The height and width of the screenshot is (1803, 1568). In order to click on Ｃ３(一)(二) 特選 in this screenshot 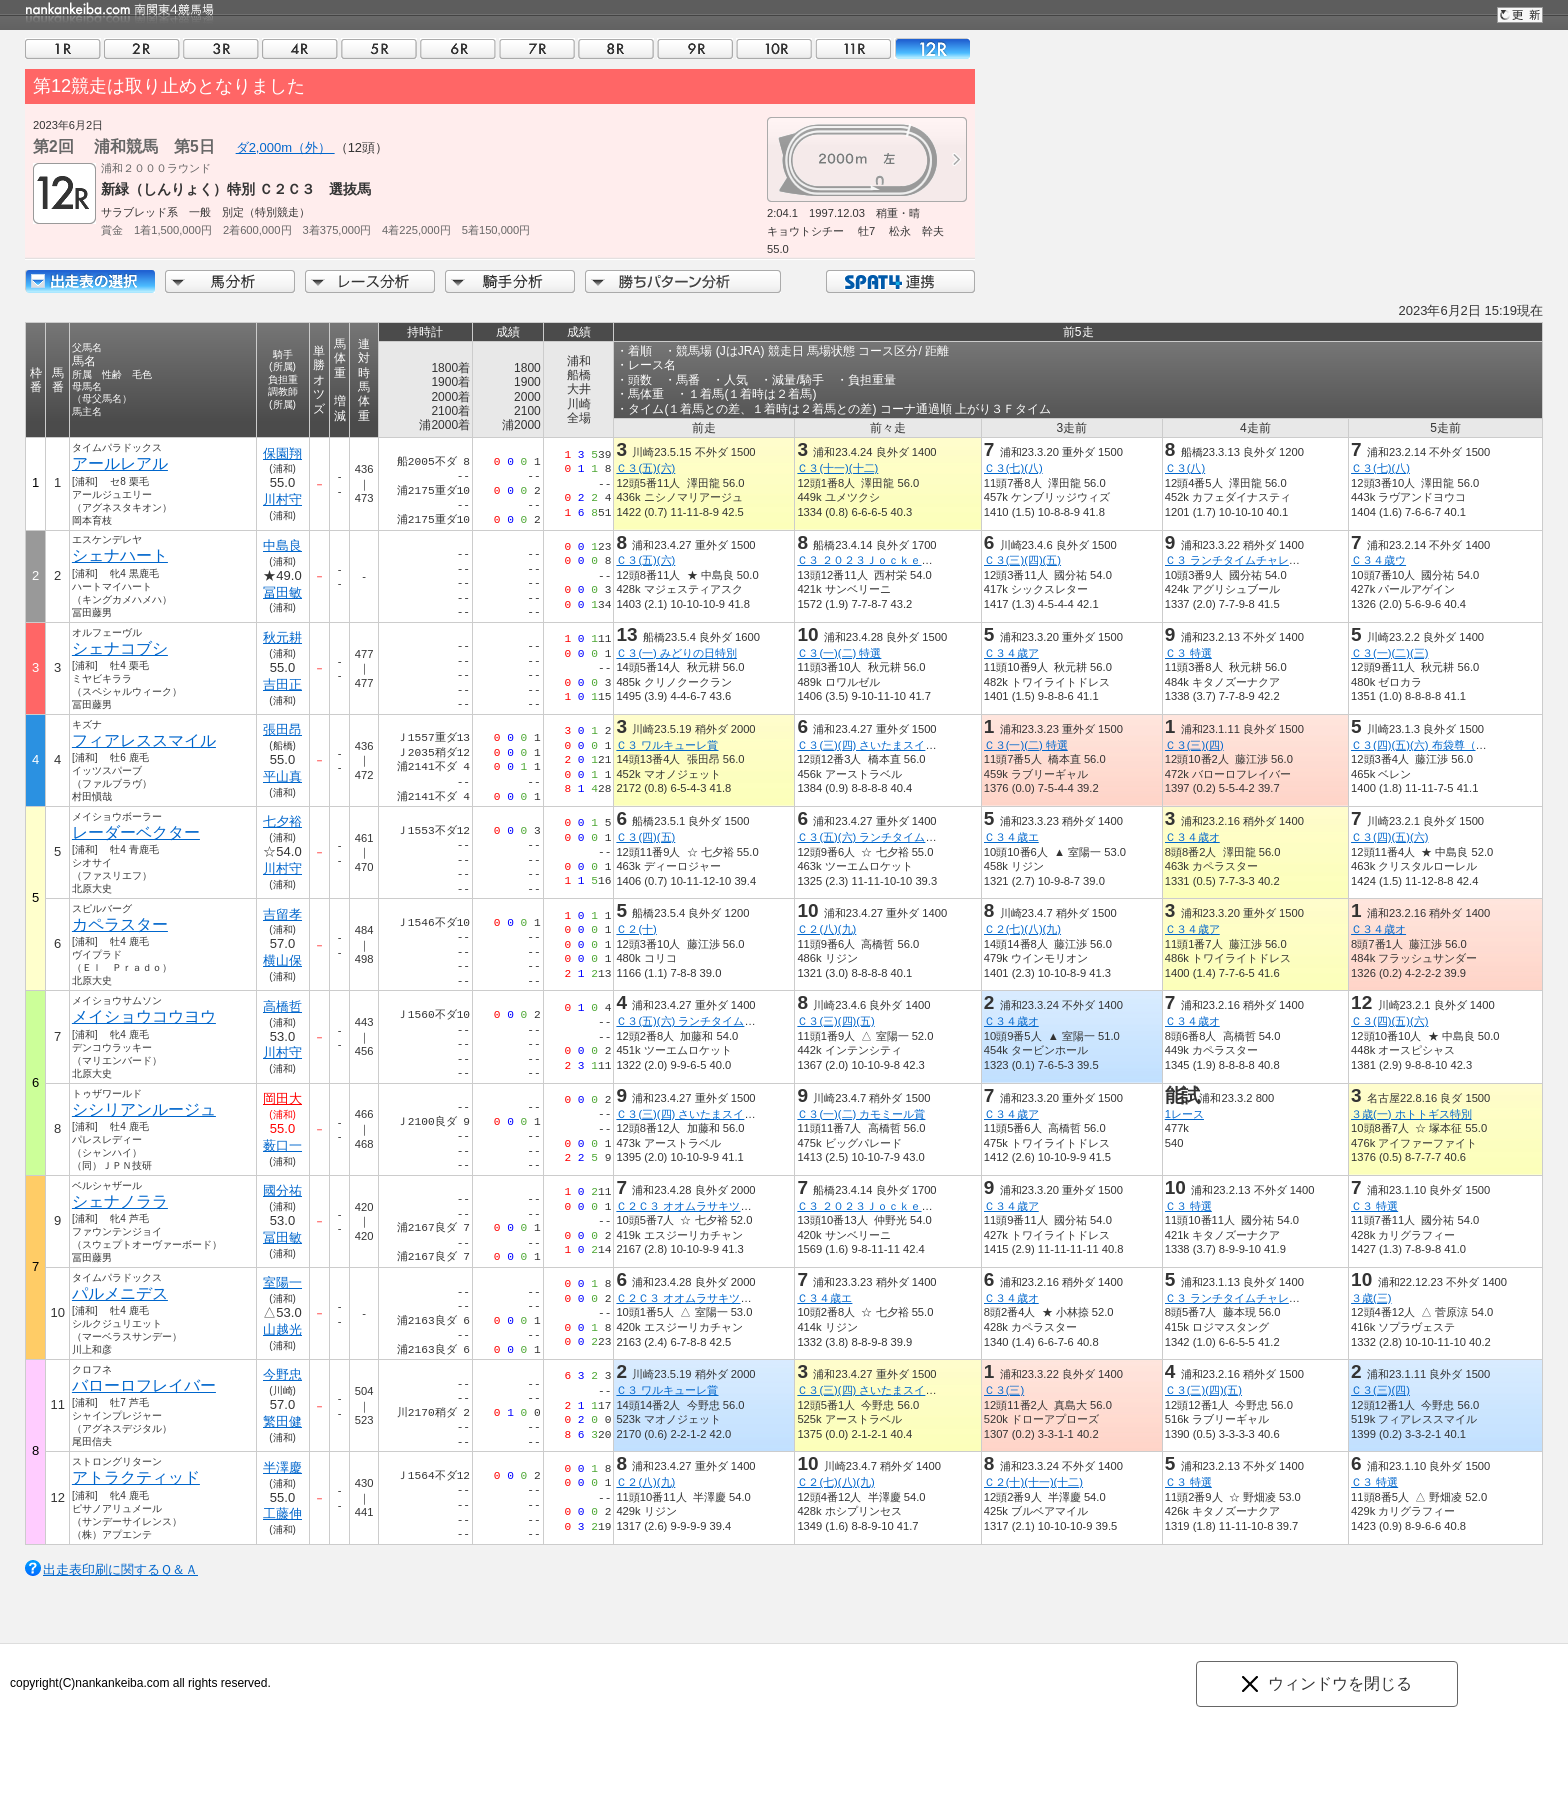, I will do `click(839, 653)`.